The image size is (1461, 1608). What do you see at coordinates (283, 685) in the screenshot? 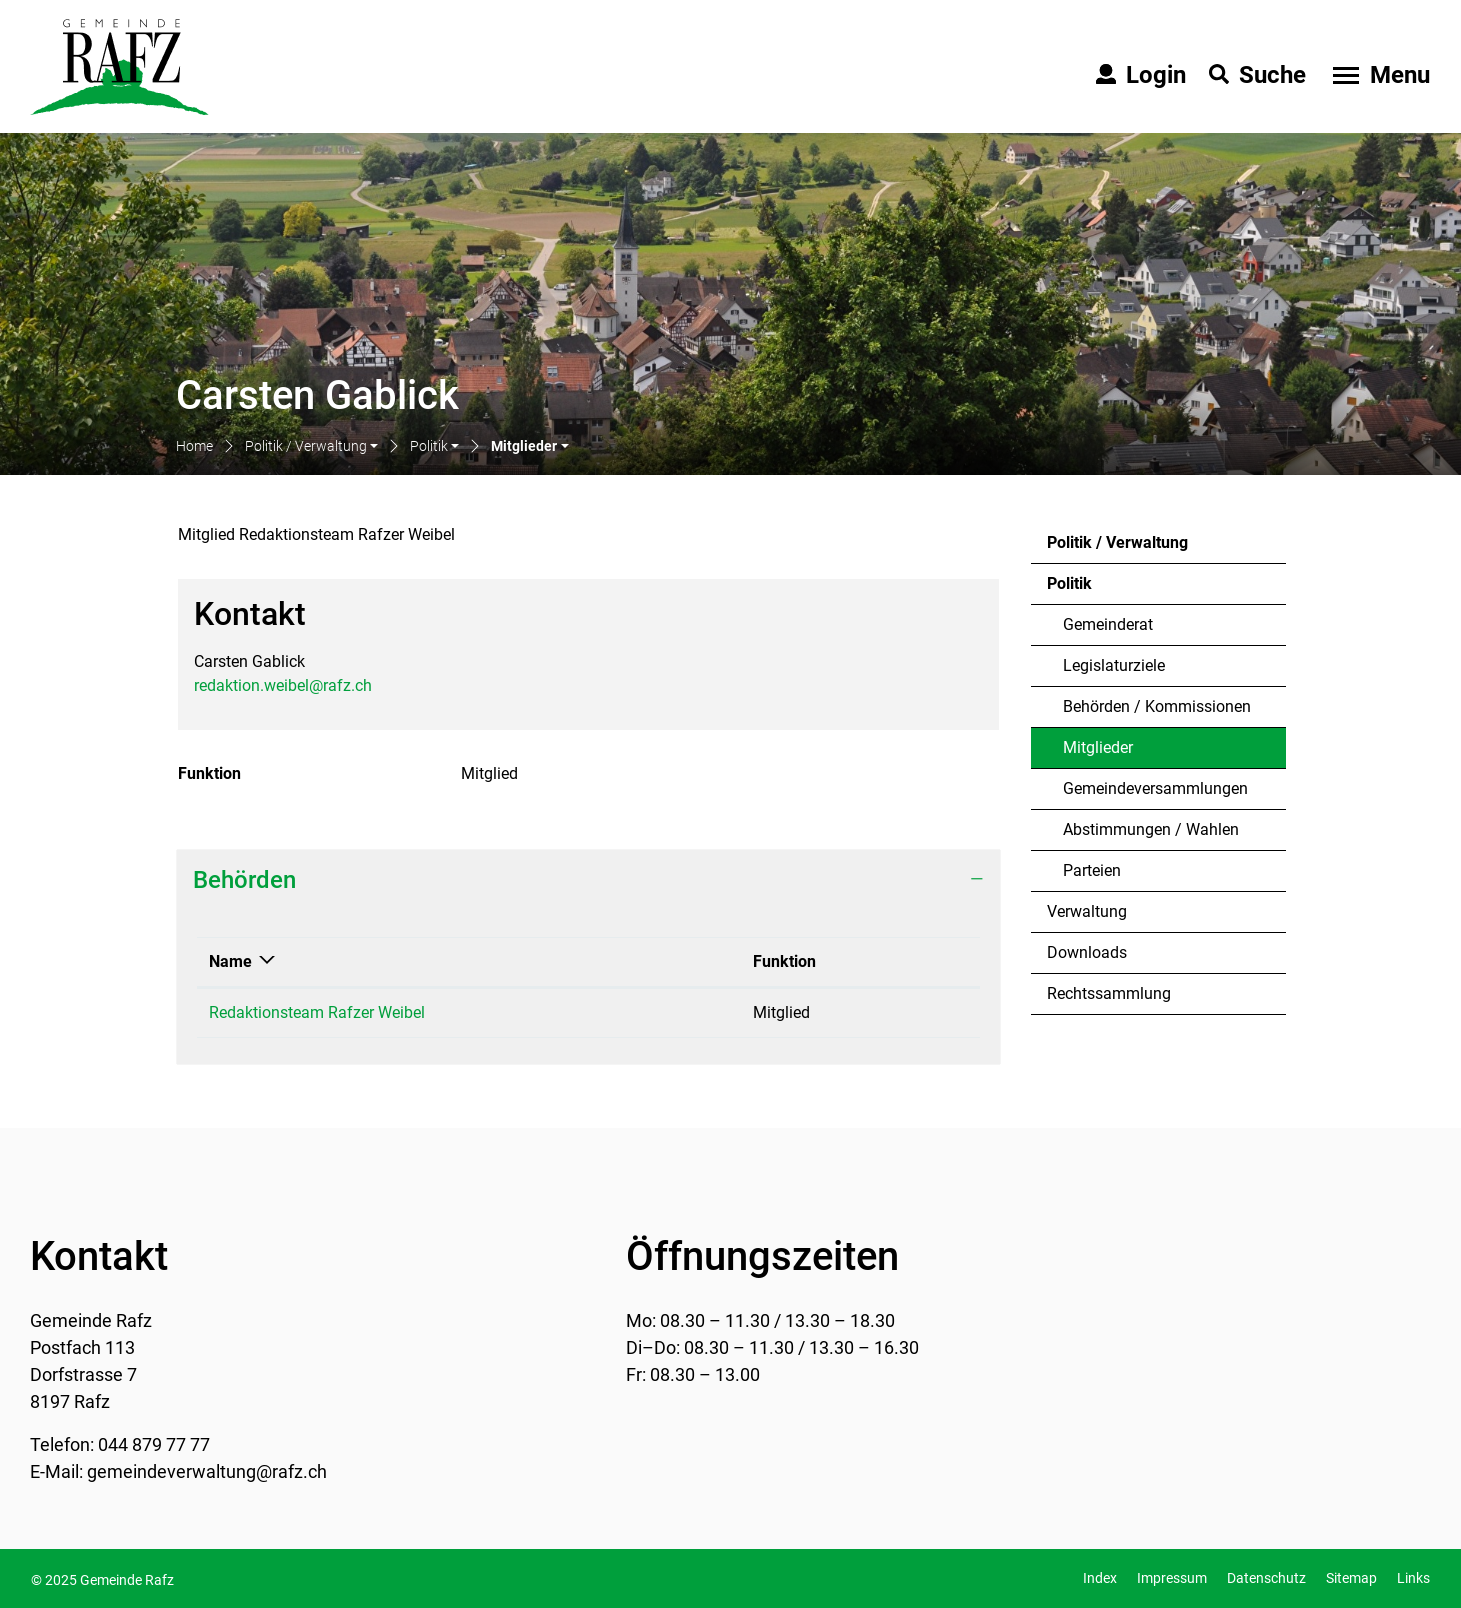
I see `redaktion.weibel@rafz.ch` at bounding box center [283, 685].